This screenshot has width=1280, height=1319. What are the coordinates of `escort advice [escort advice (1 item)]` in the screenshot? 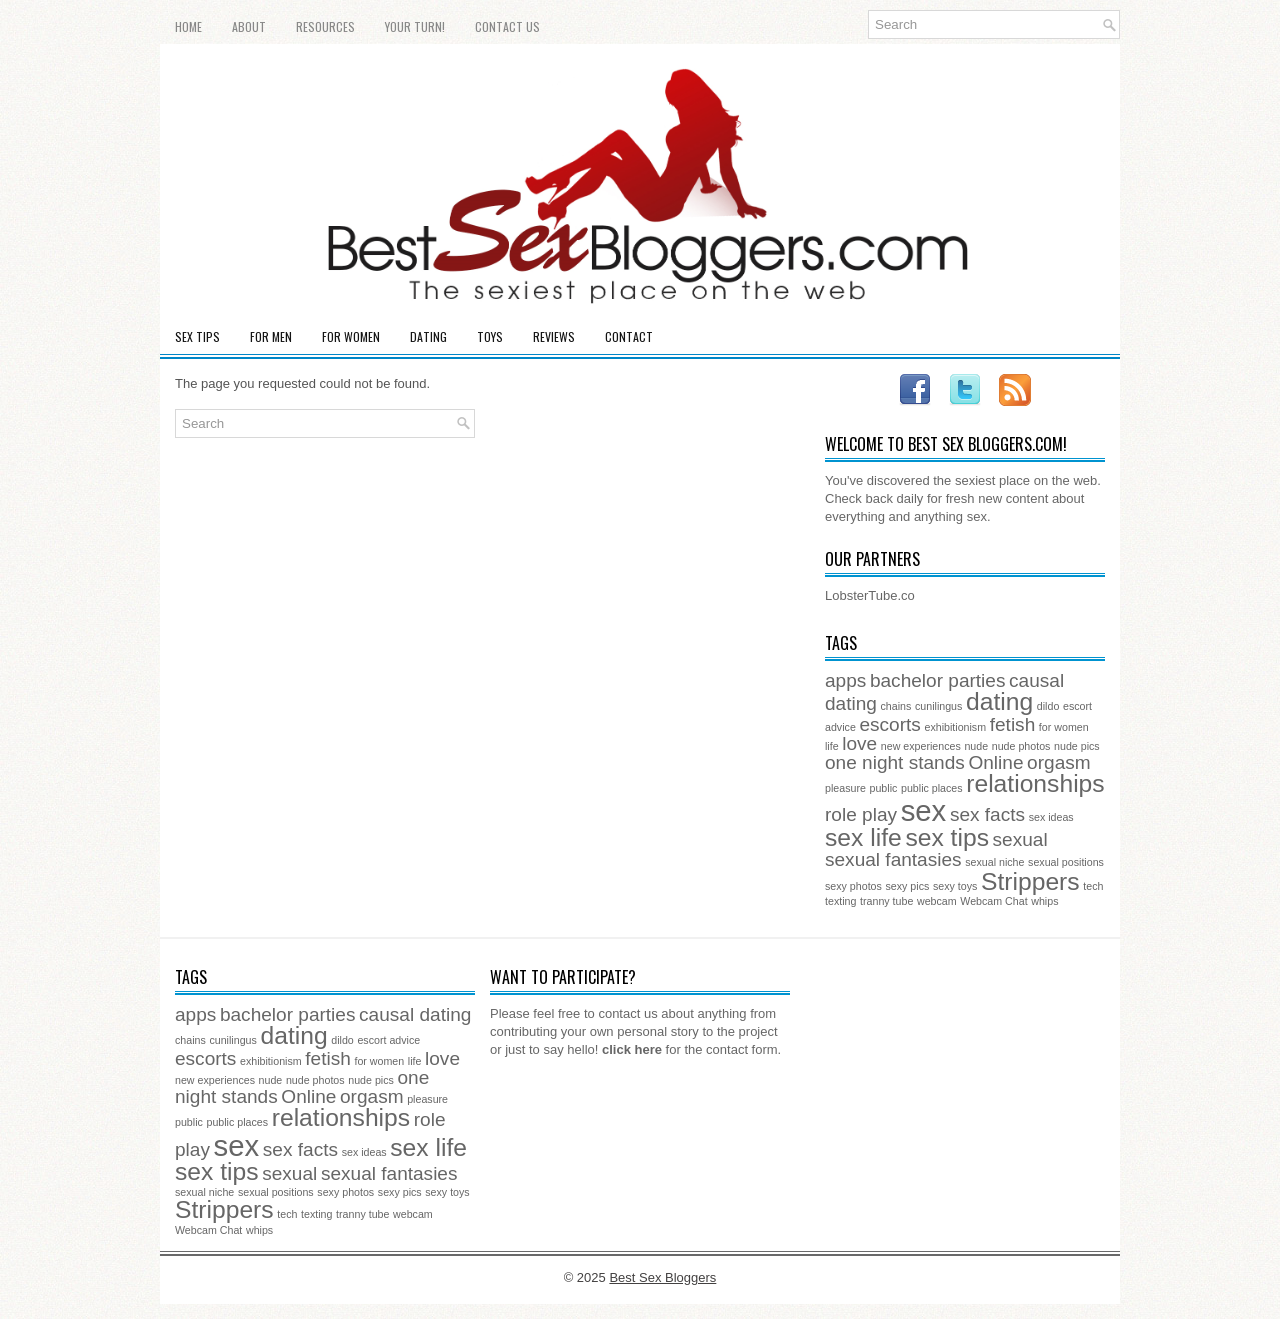 It's located at (388, 1040).